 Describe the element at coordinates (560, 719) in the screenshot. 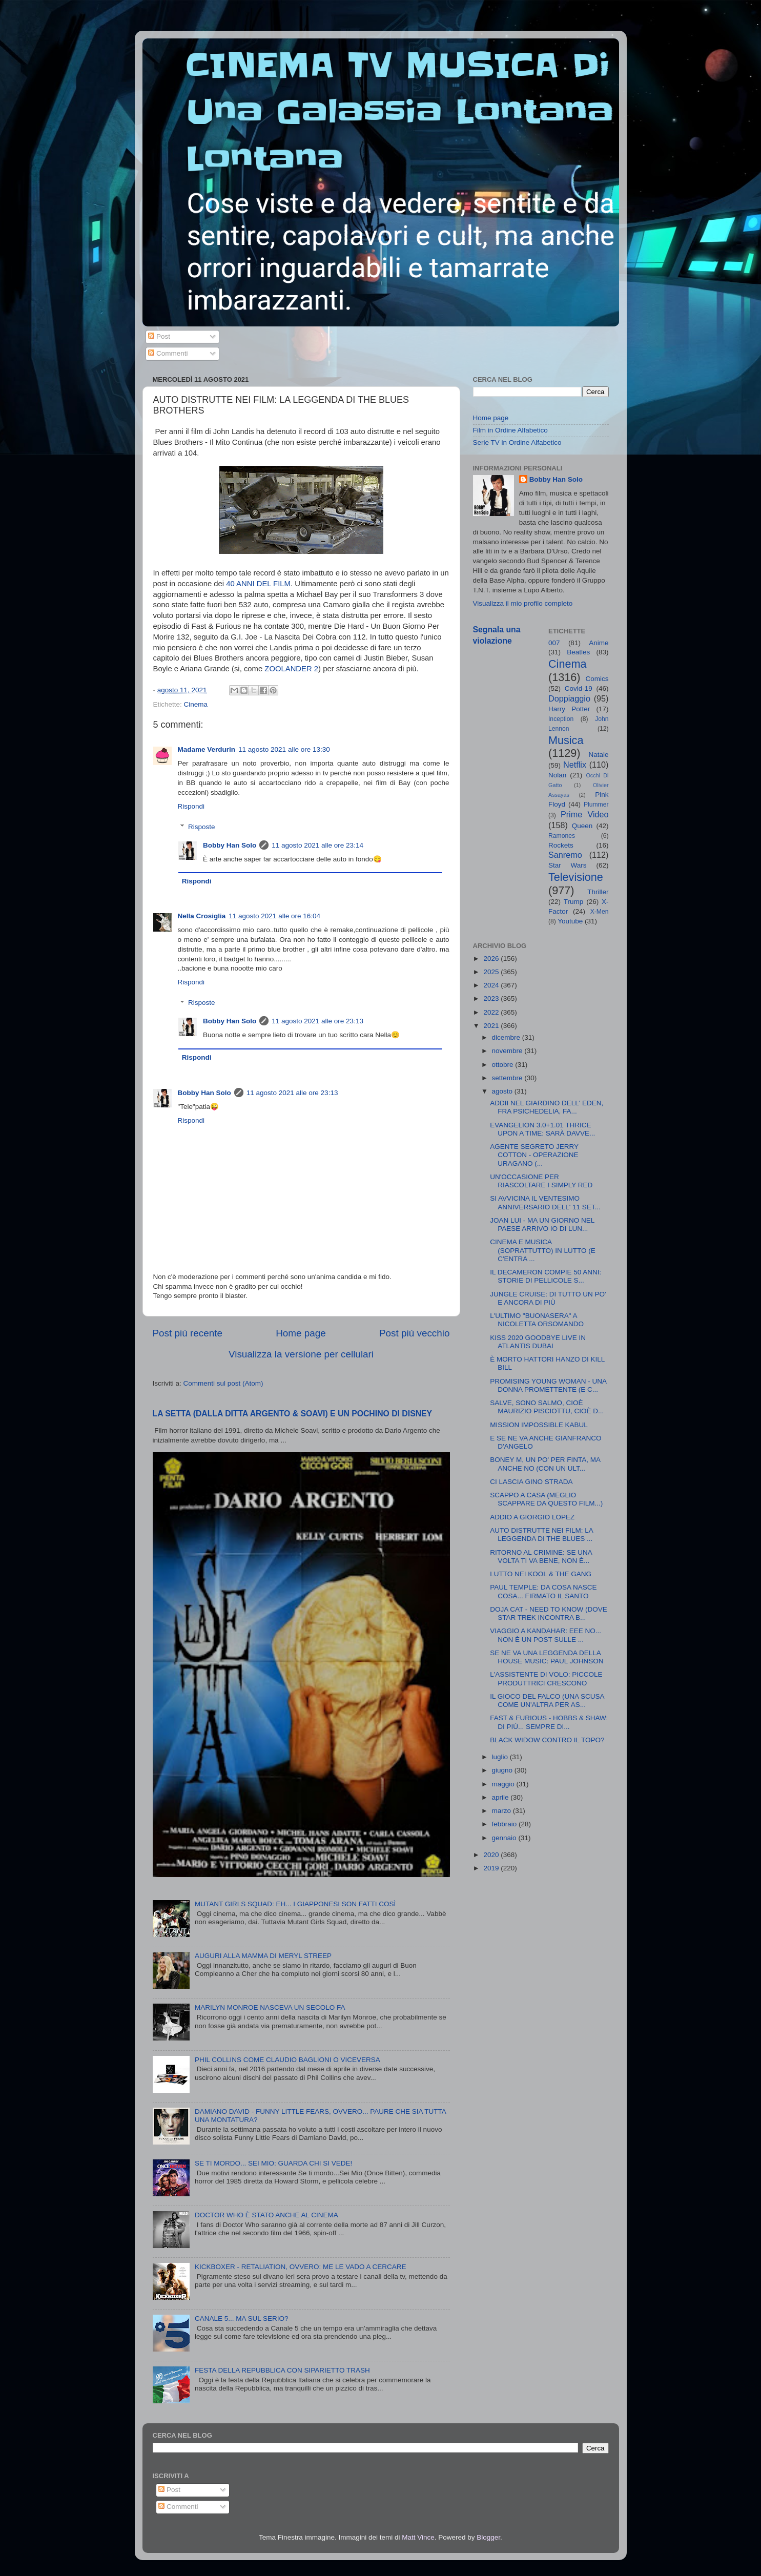

I see `Inception` at that location.